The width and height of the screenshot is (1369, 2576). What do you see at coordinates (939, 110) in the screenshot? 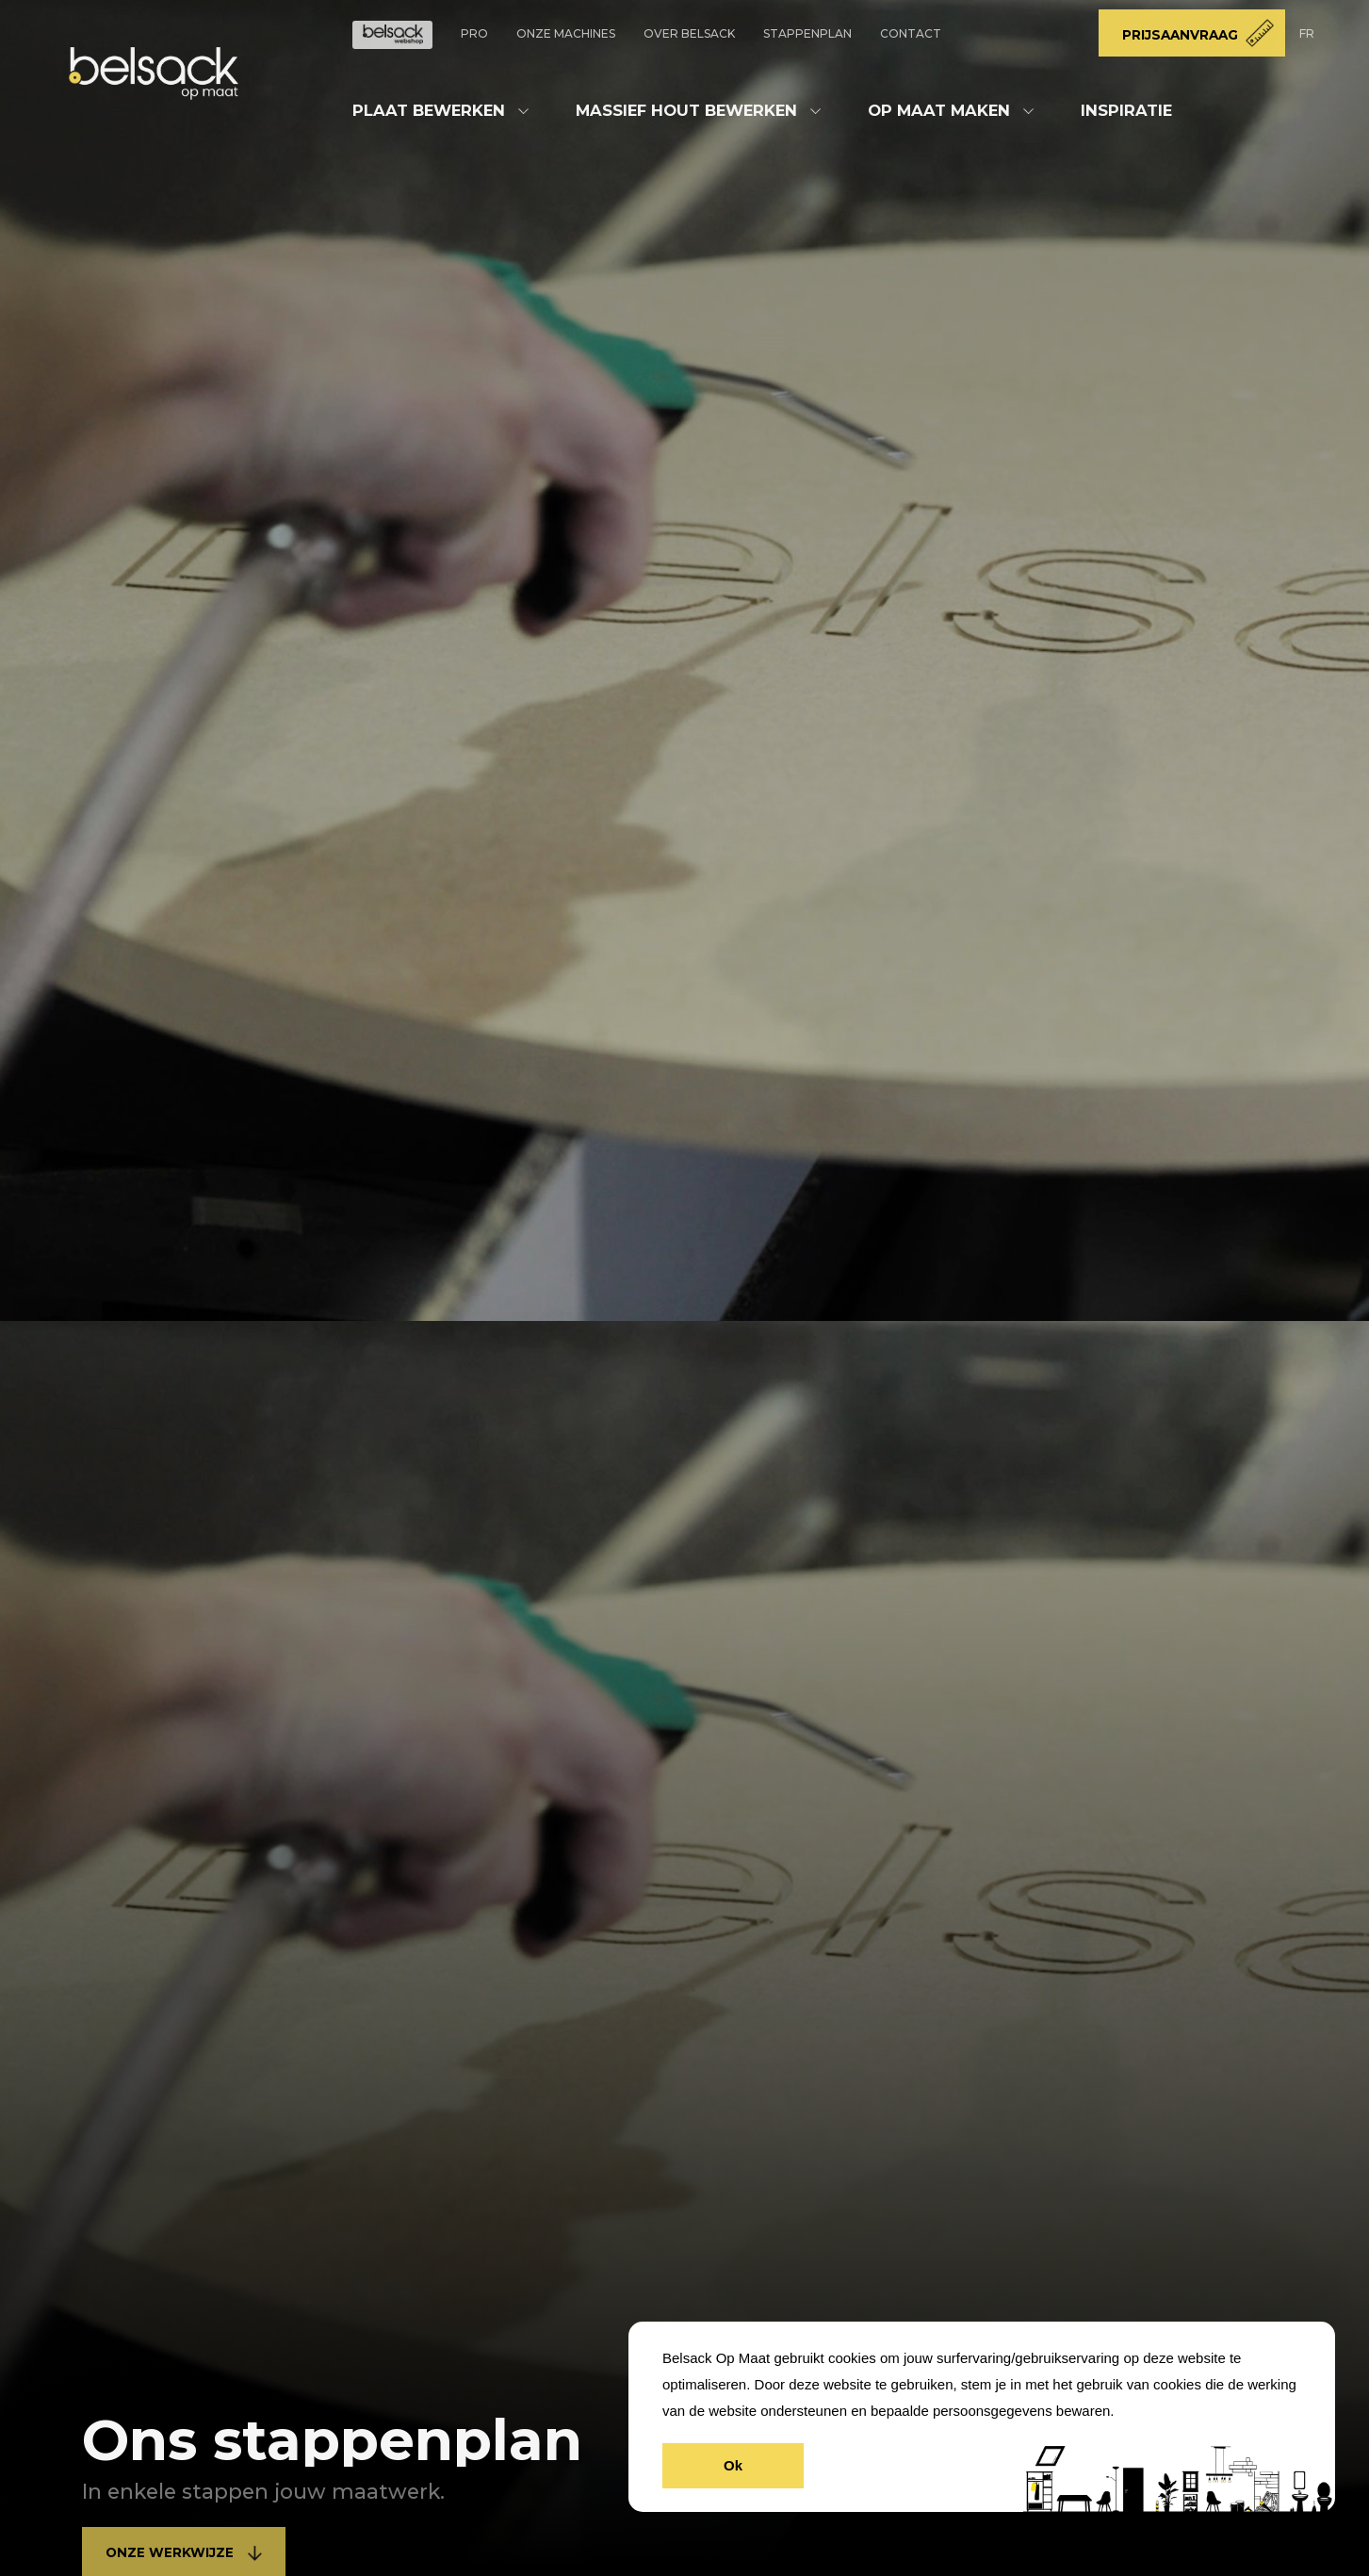
I see `Op maat maken` at bounding box center [939, 110].